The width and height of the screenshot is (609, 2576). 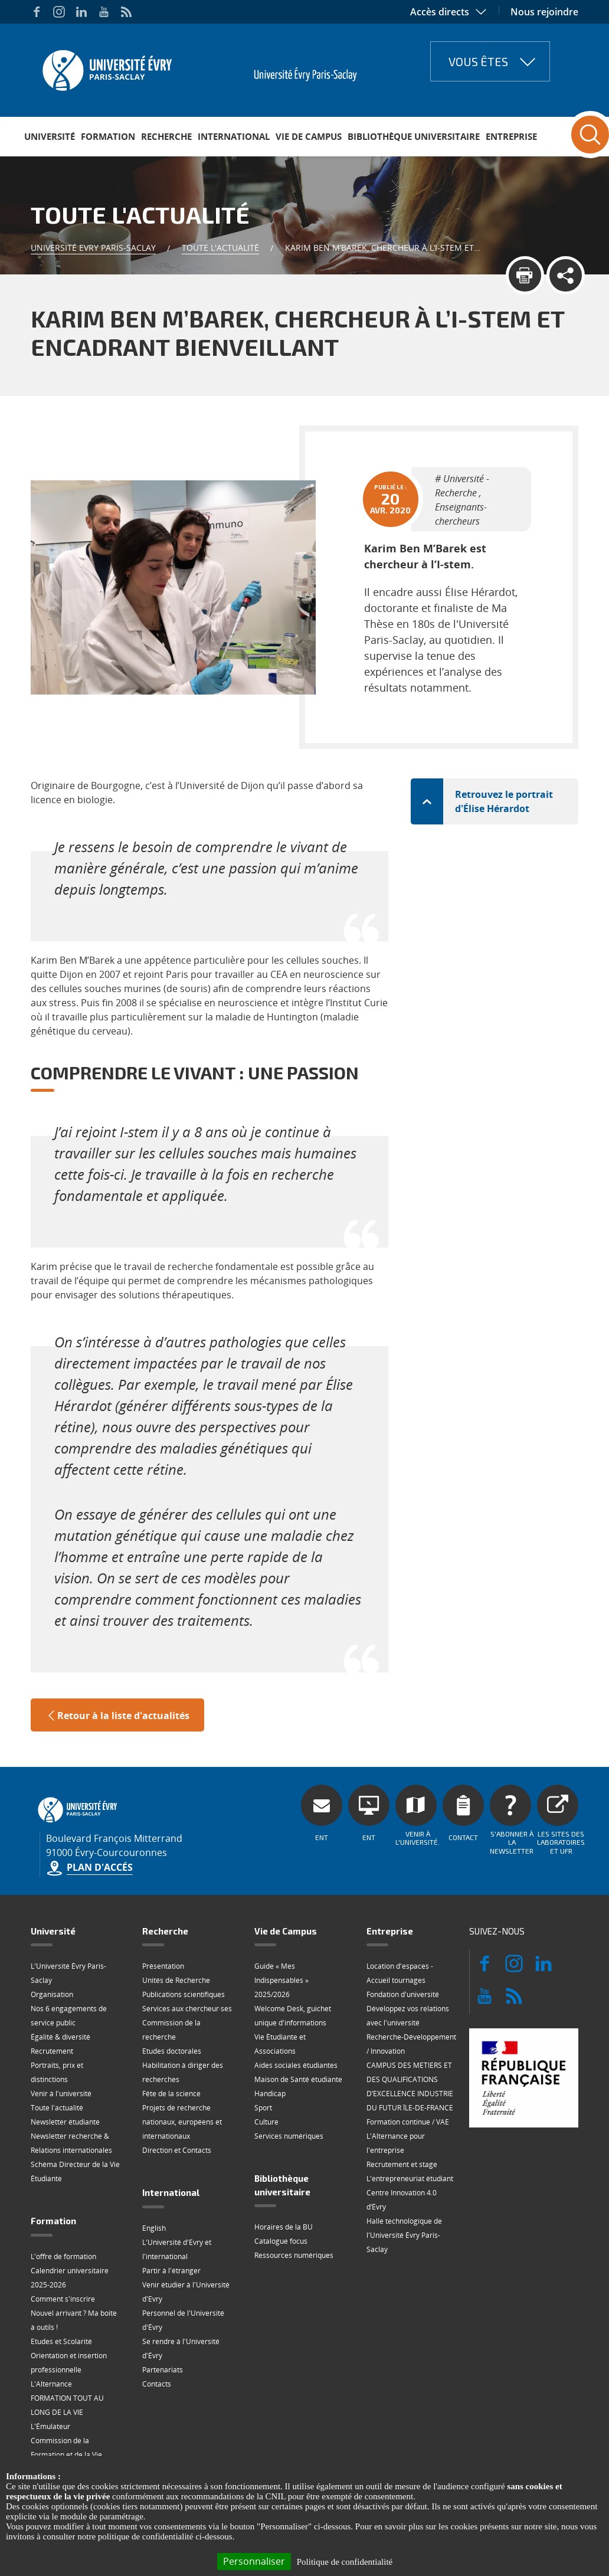 What do you see at coordinates (166, 136) in the screenshot?
I see `Recherche` at bounding box center [166, 136].